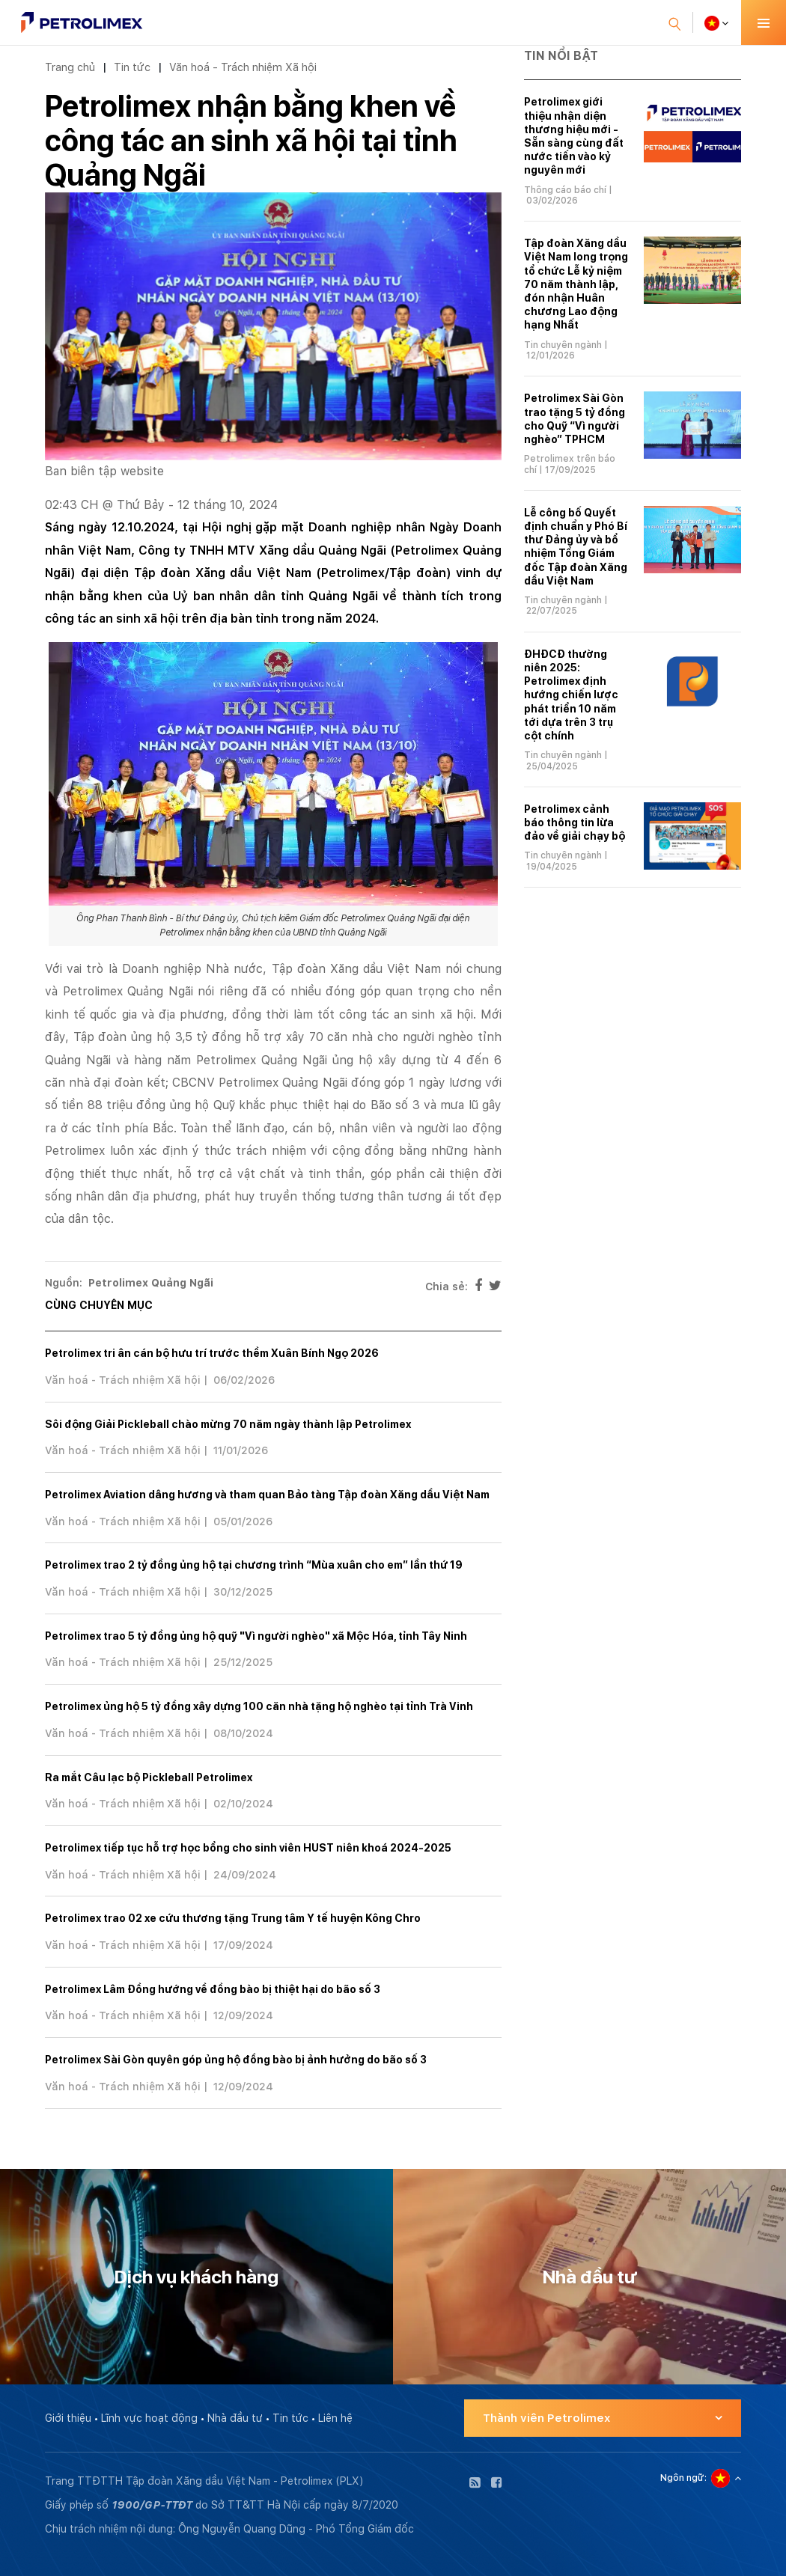 The image size is (786, 2576). Describe the element at coordinates (243, 67) in the screenshot. I see `Văn hoá - Trách nhiệm Xã hội` at that location.